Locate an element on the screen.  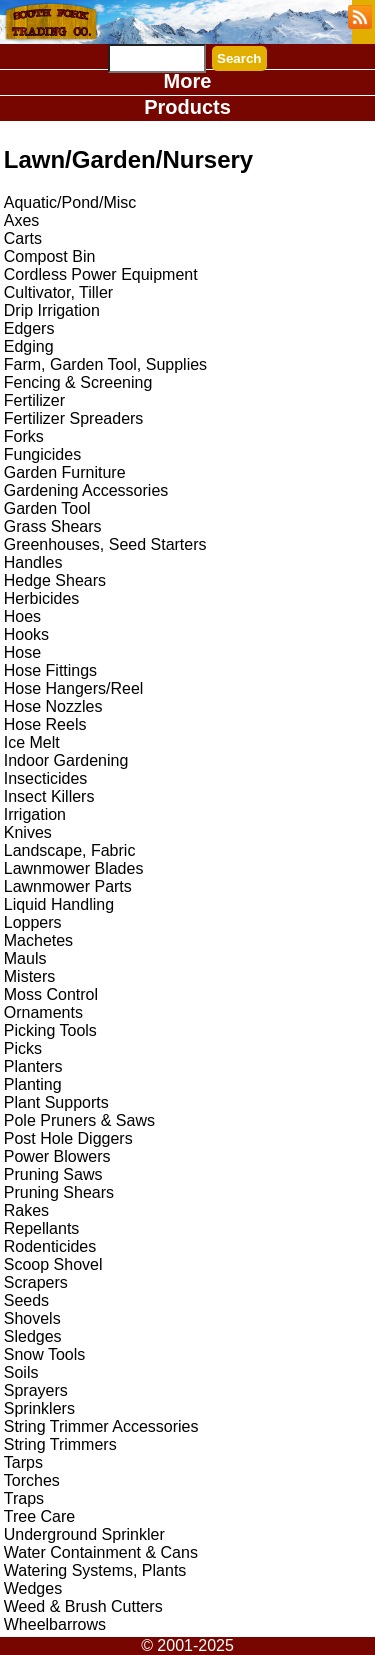
Snow Tools is located at coordinates (45, 1354).